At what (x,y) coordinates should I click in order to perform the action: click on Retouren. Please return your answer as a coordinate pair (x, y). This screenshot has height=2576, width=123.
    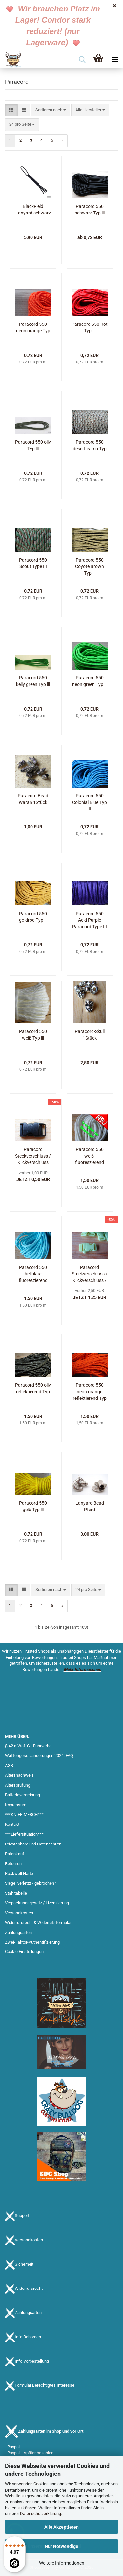
    Looking at the image, I should click on (13, 1863).